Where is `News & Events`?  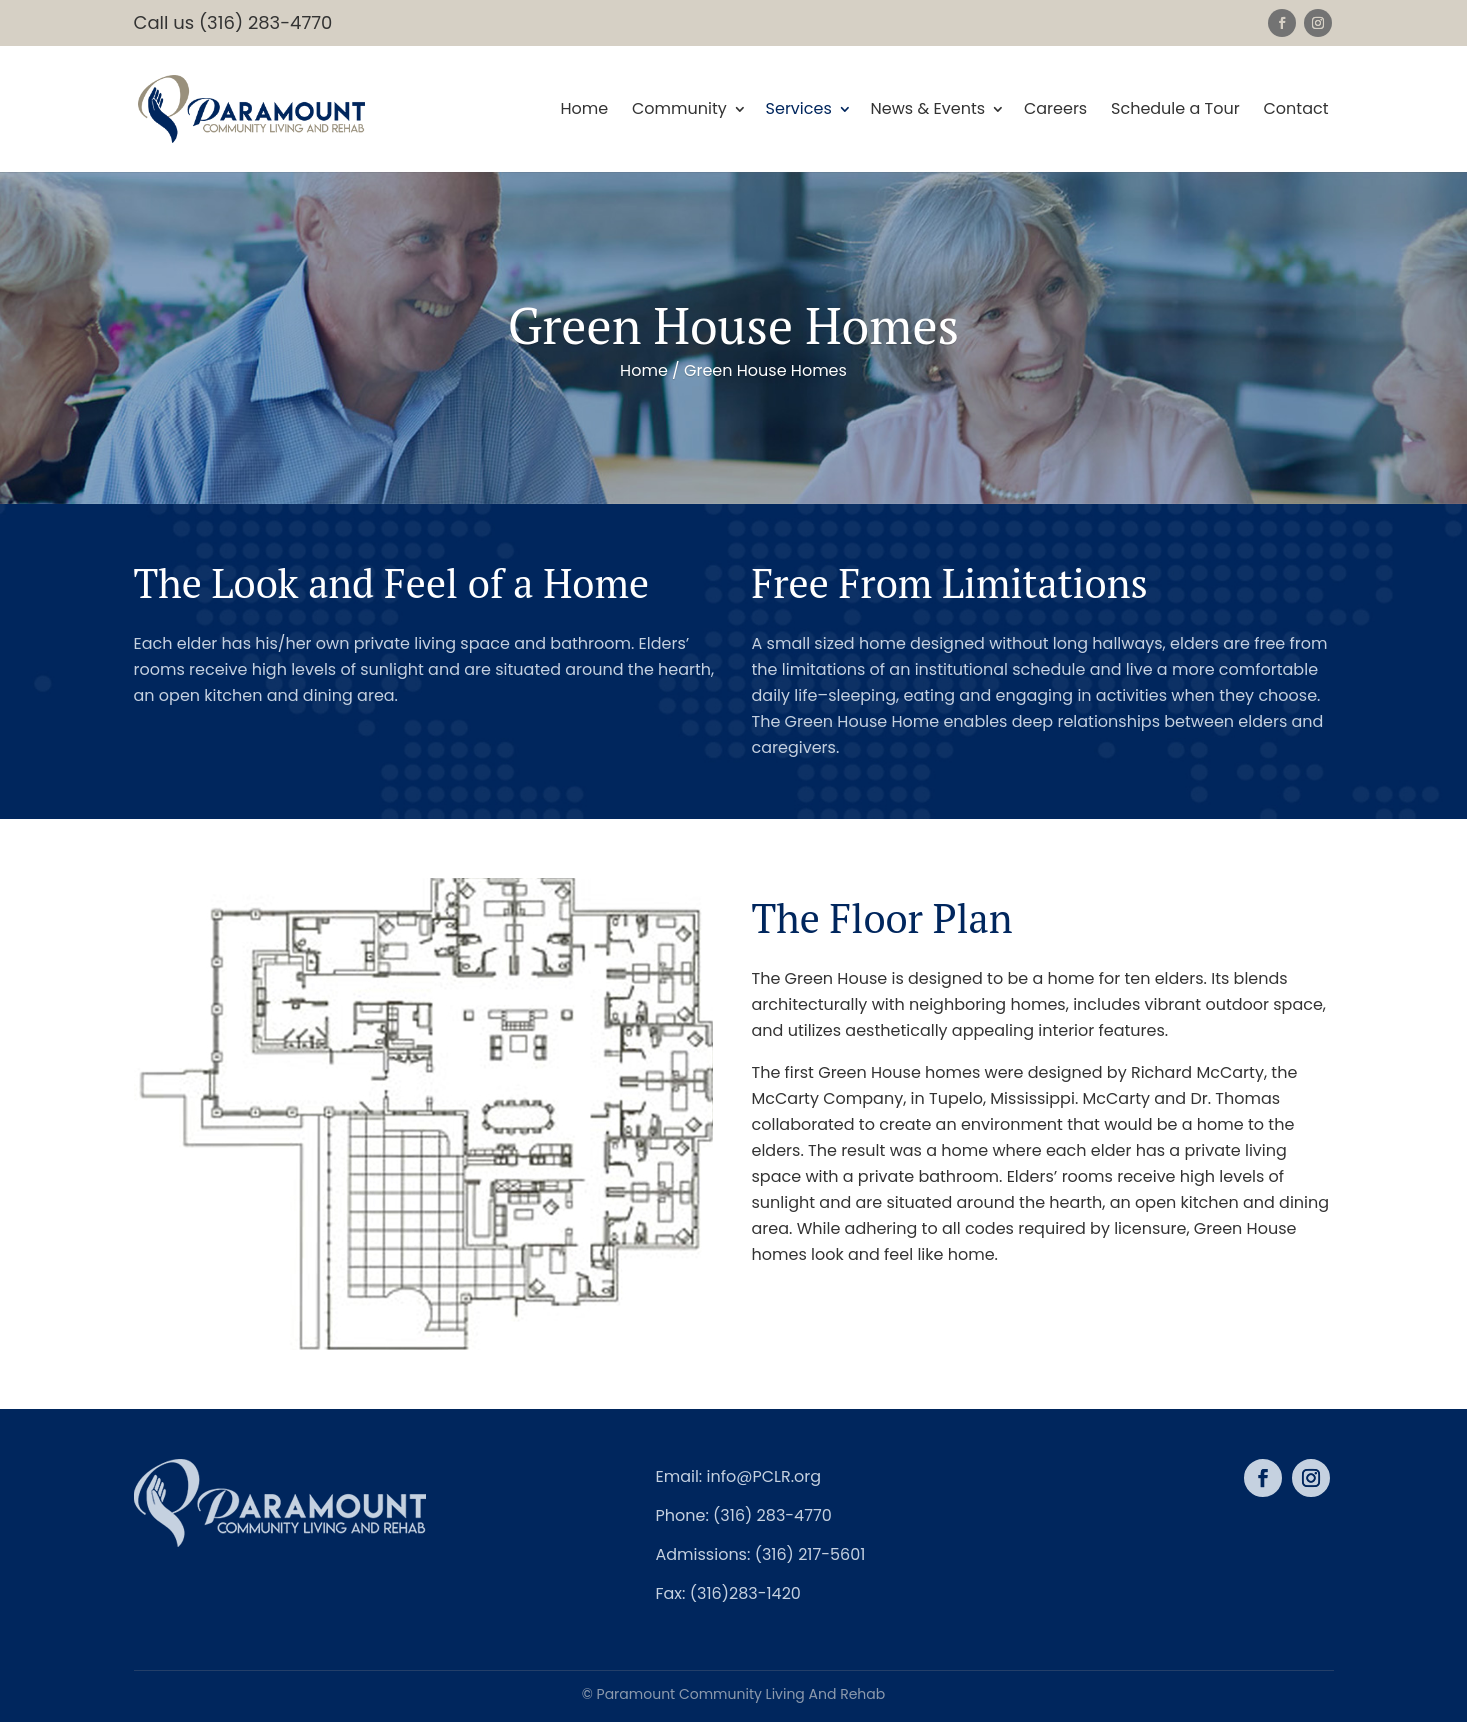 News & Events is located at coordinates (928, 110).